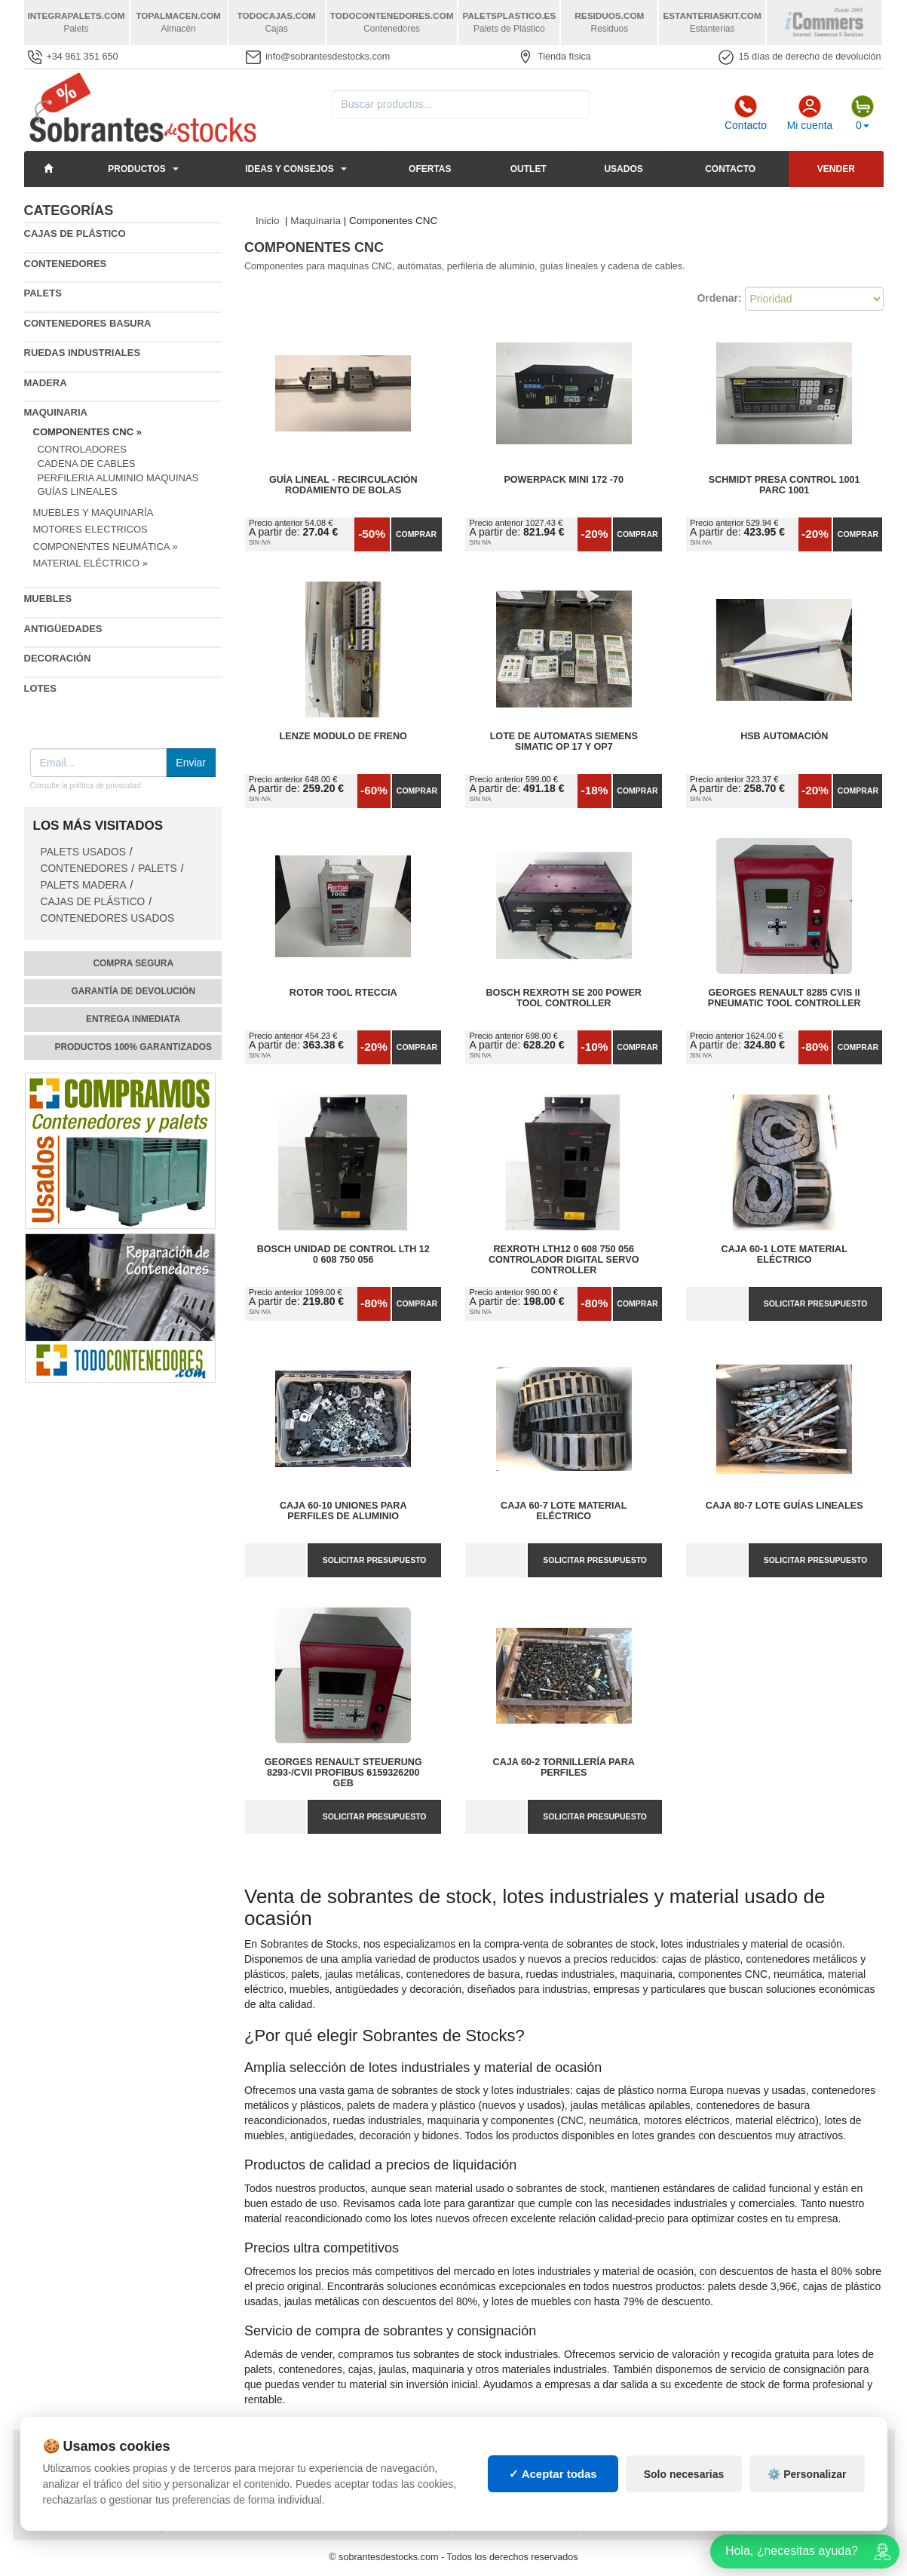 This screenshot has width=907, height=2576. What do you see at coordinates (48, 598) in the screenshot?
I see `Muebles` at bounding box center [48, 598].